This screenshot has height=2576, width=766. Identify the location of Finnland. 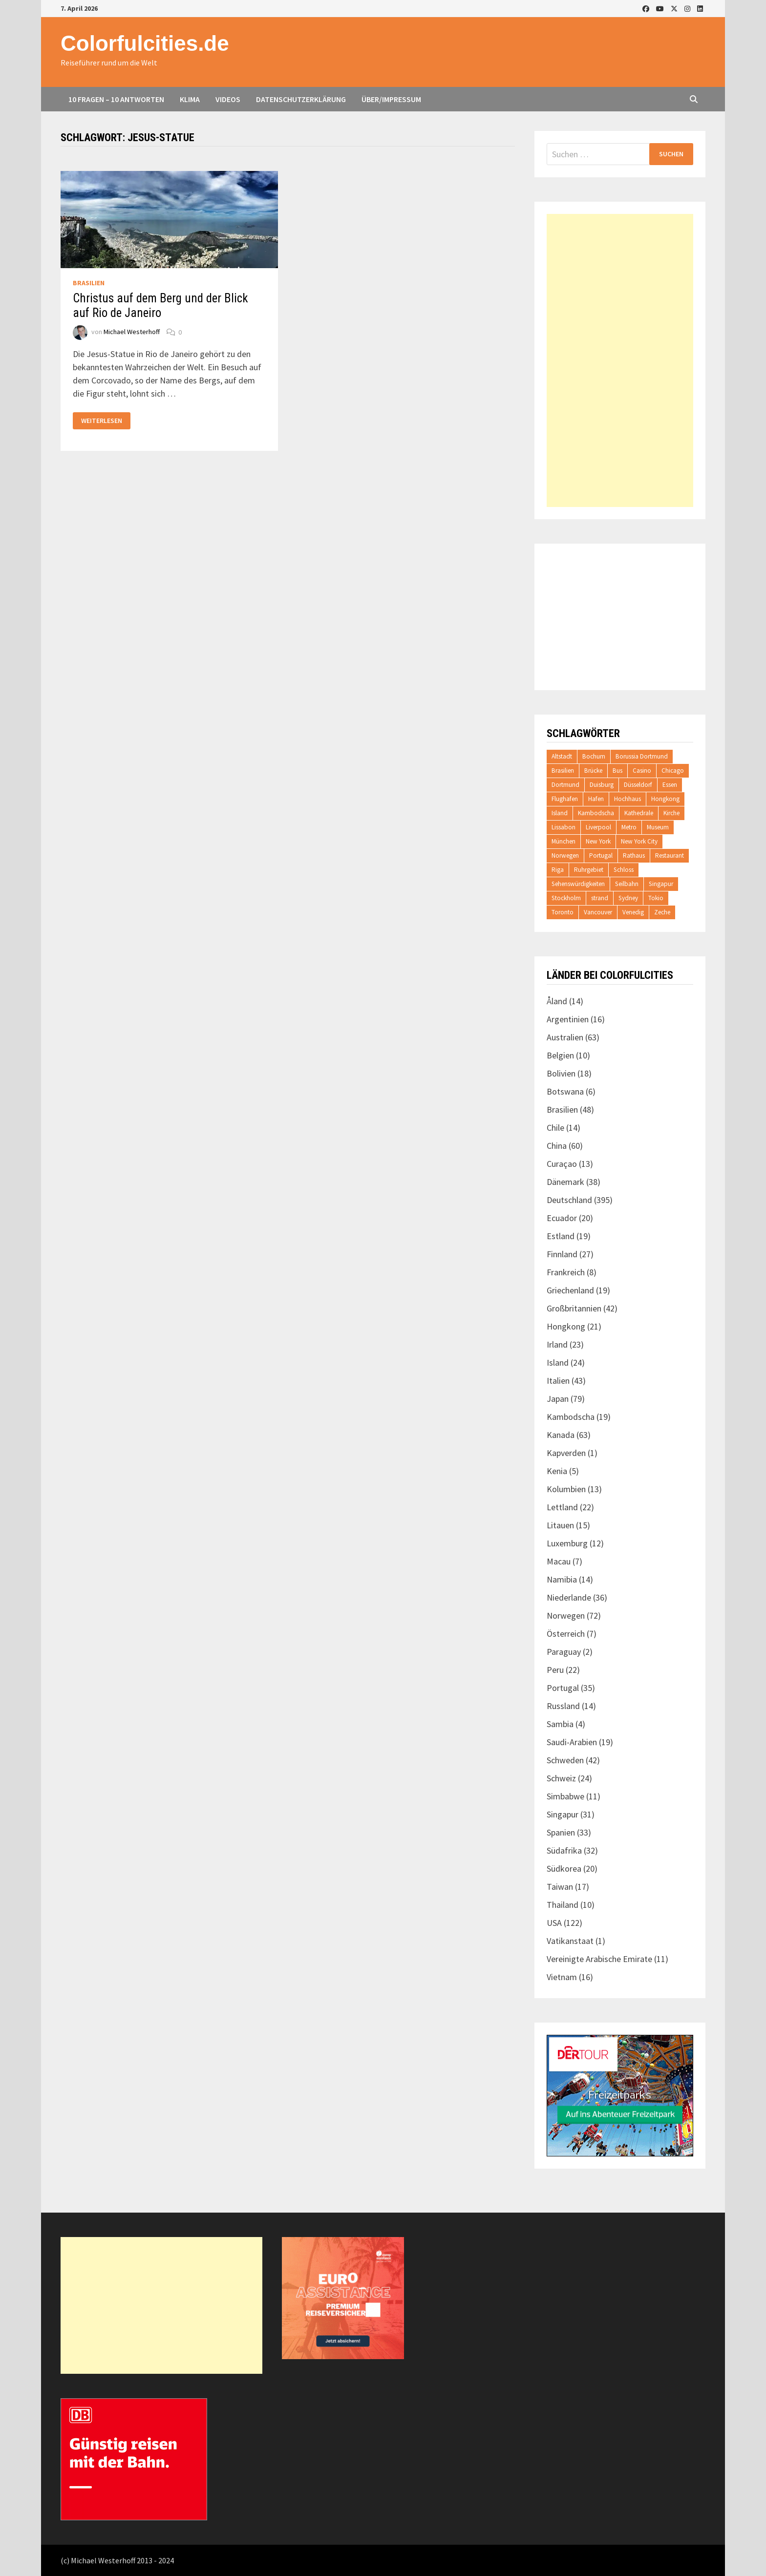
(562, 1254).